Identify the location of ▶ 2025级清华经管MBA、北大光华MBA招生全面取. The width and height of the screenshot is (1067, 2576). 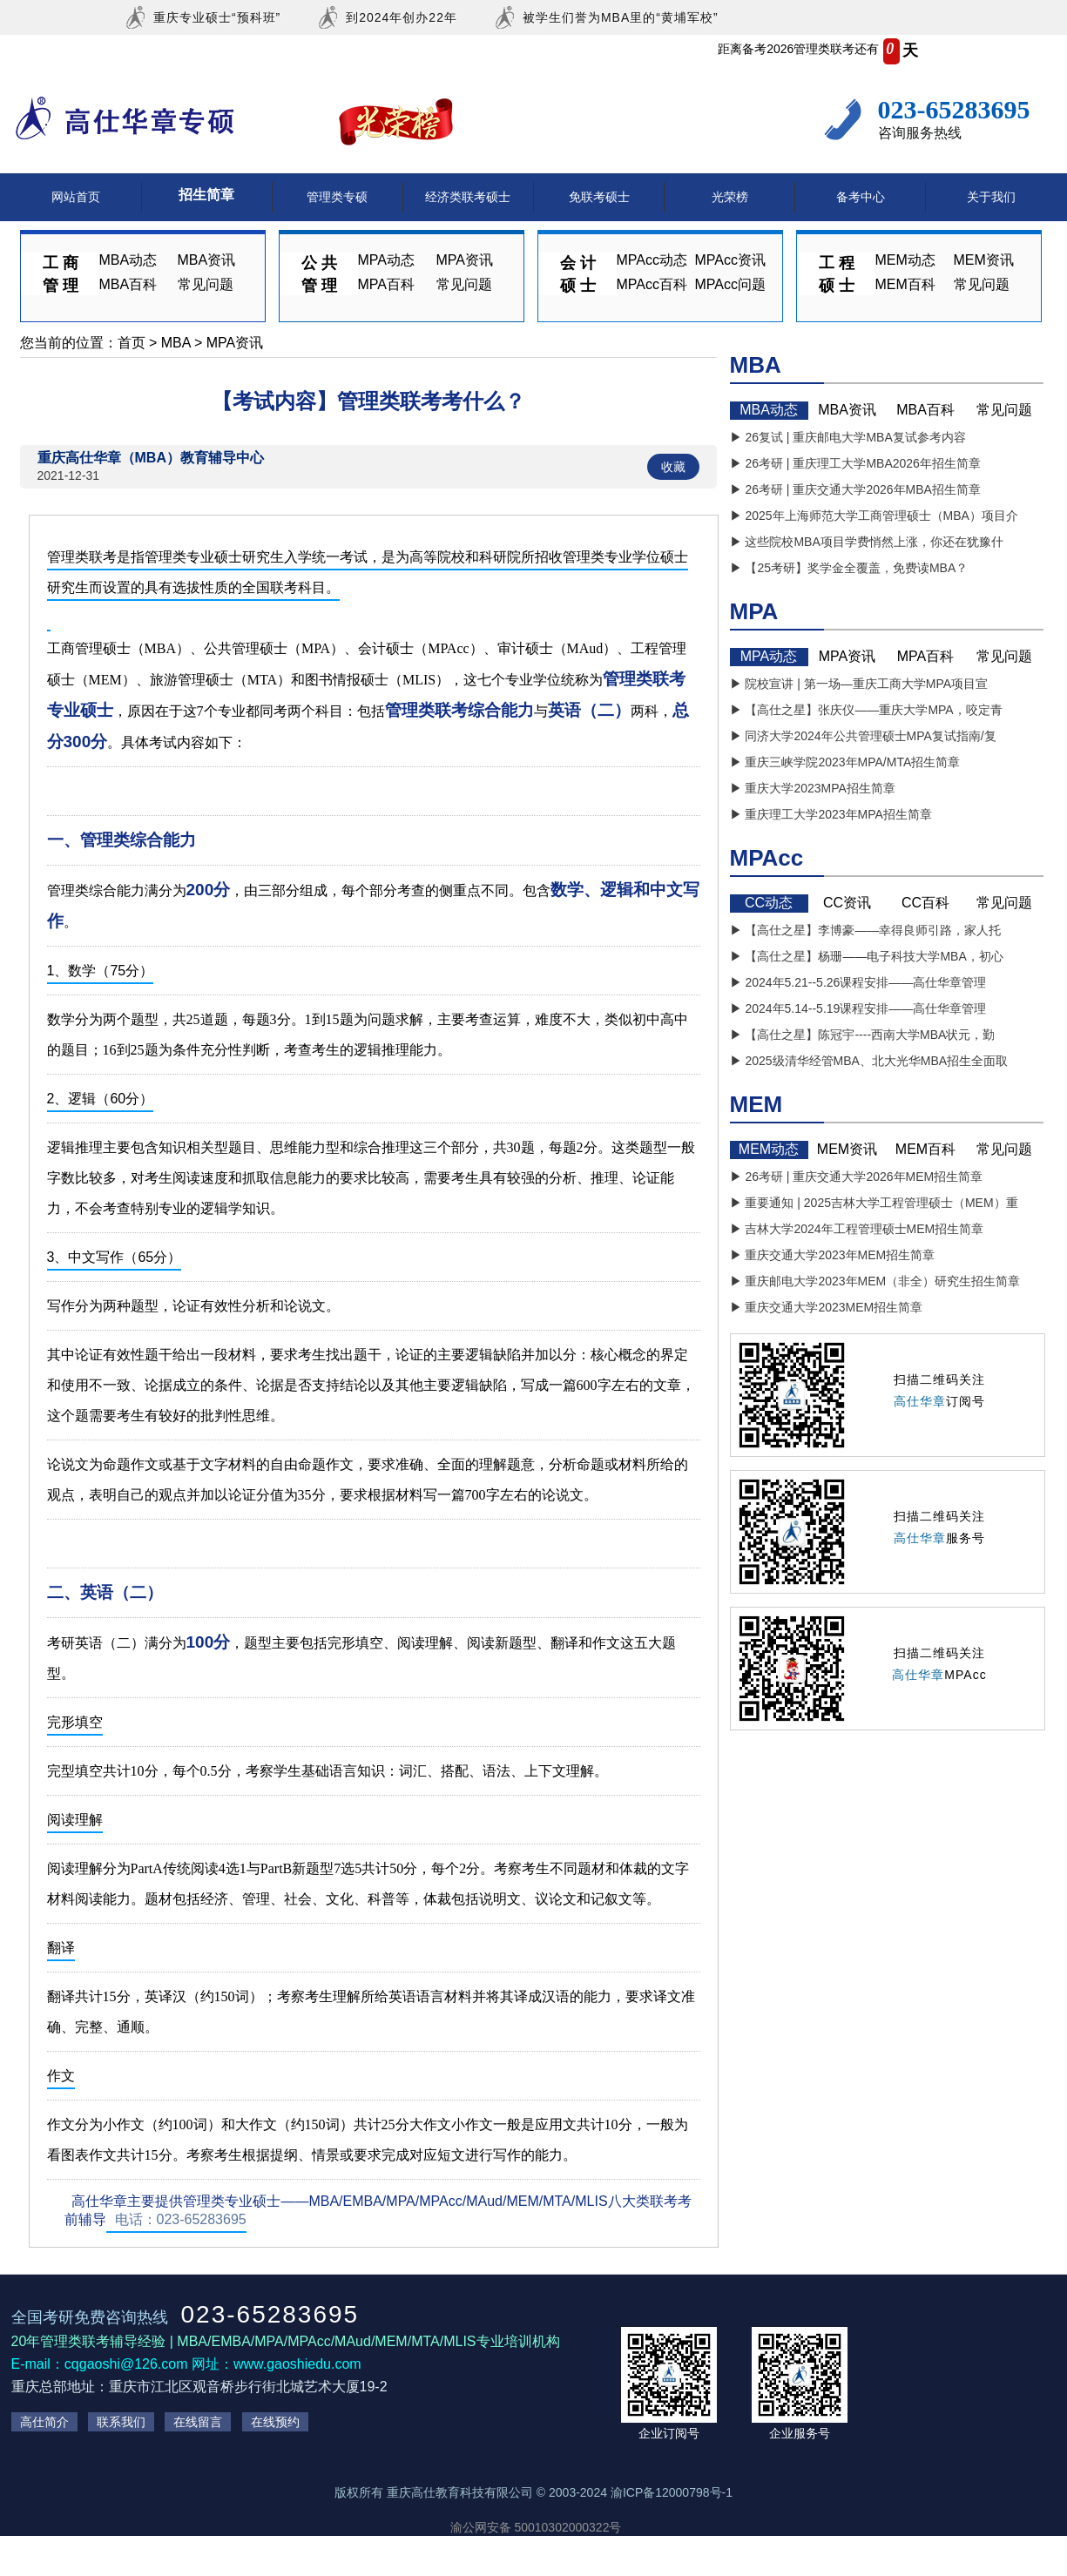
(869, 1061).